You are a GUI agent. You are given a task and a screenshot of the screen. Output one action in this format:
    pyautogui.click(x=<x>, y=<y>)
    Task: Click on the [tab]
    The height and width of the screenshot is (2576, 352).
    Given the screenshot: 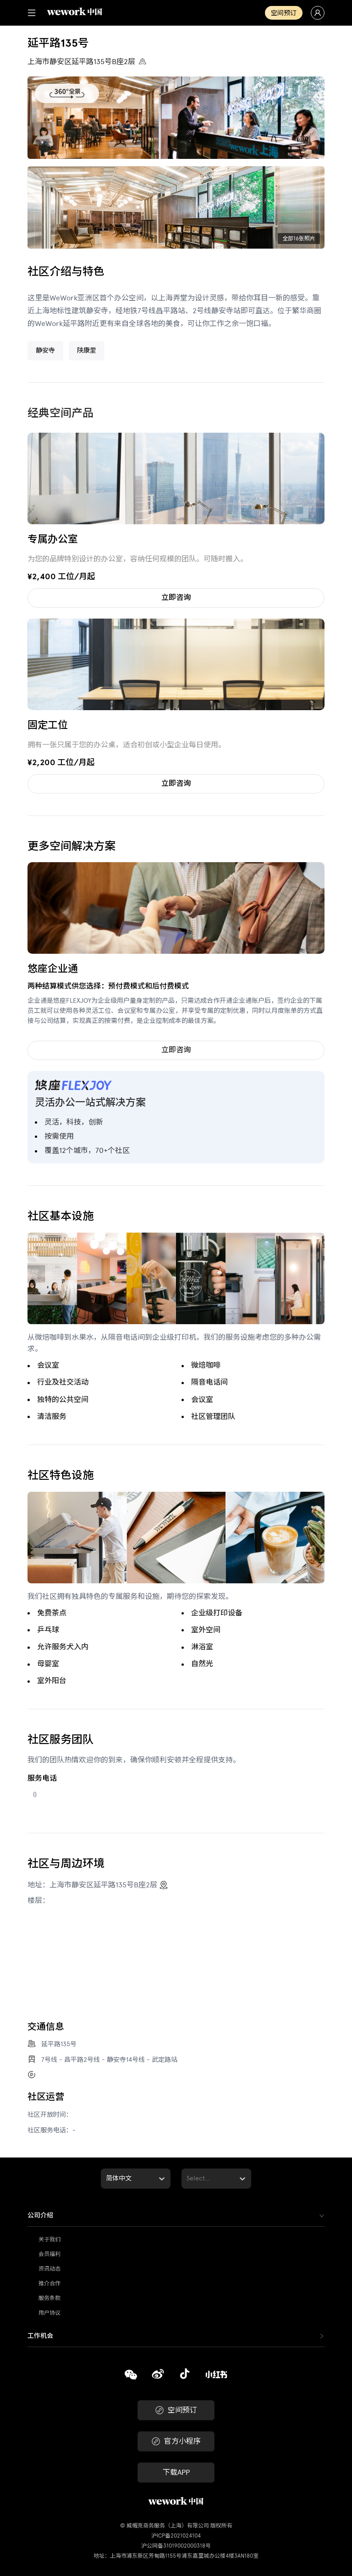 What is the action you would take?
    pyautogui.click(x=176, y=2216)
    